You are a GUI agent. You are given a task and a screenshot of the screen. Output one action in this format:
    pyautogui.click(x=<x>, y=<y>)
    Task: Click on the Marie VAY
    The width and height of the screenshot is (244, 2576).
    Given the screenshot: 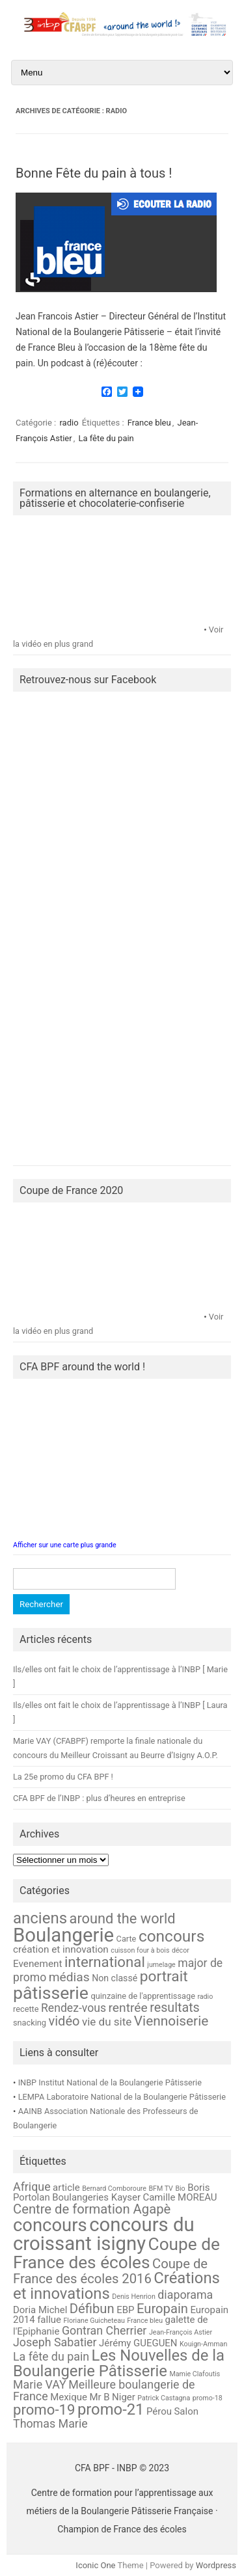 What is the action you would take?
    pyautogui.click(x=39, y=2384)
    